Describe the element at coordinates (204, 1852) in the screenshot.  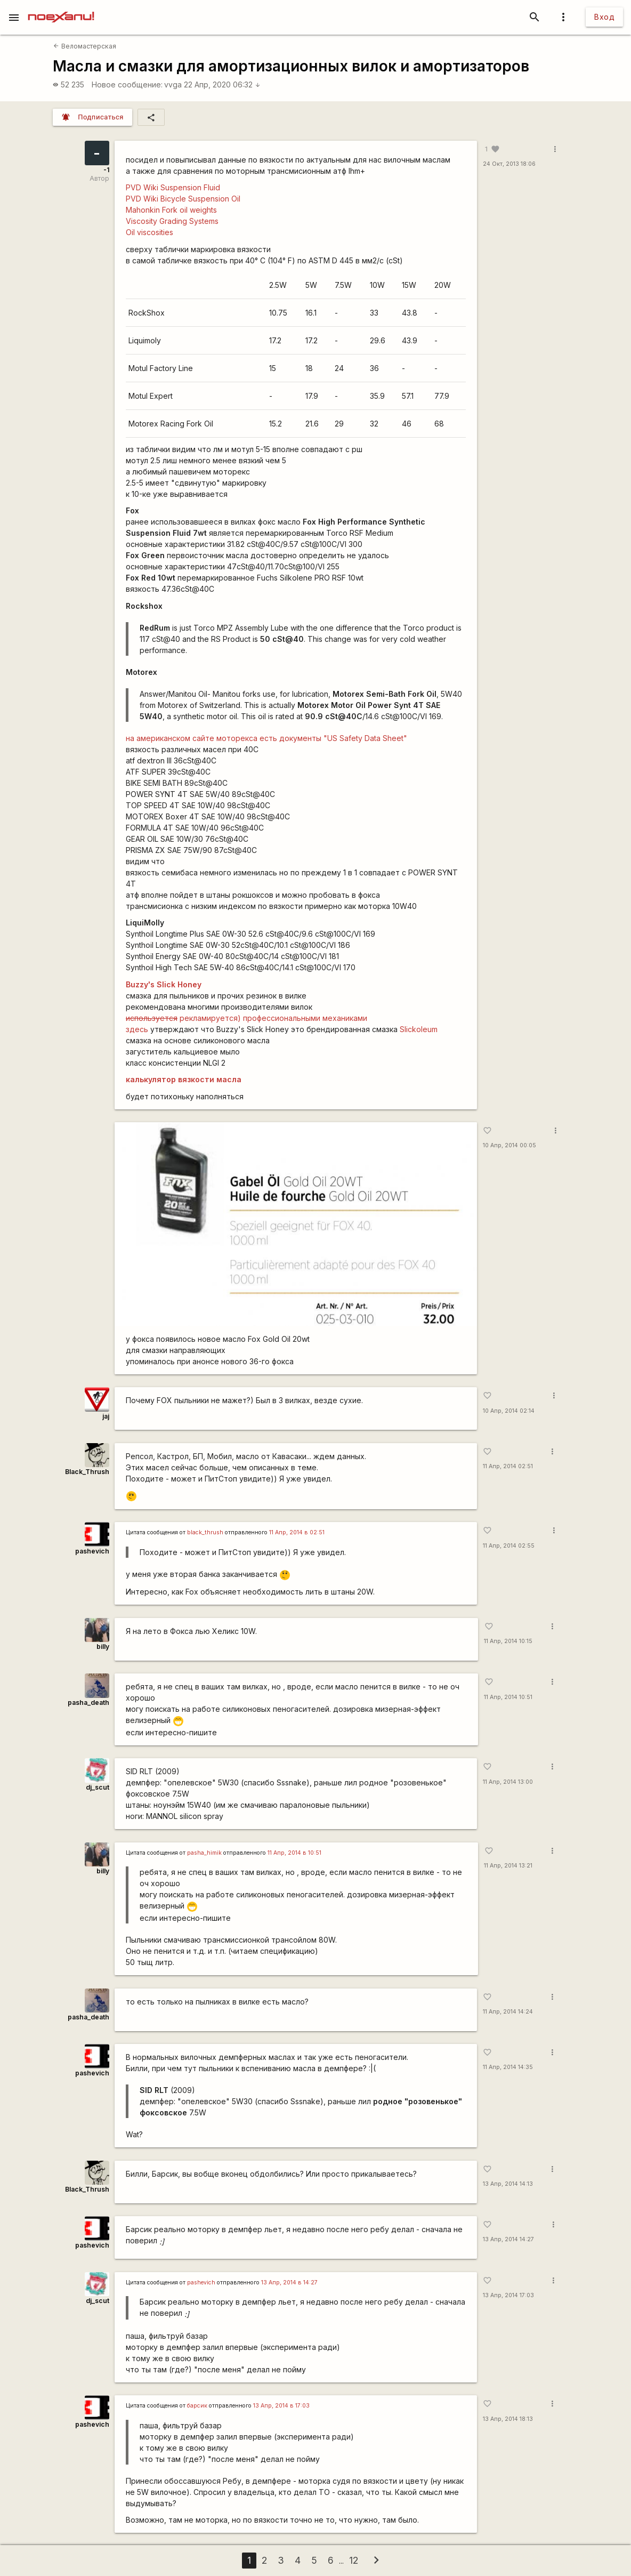
I see `pasha_himik` at that location.